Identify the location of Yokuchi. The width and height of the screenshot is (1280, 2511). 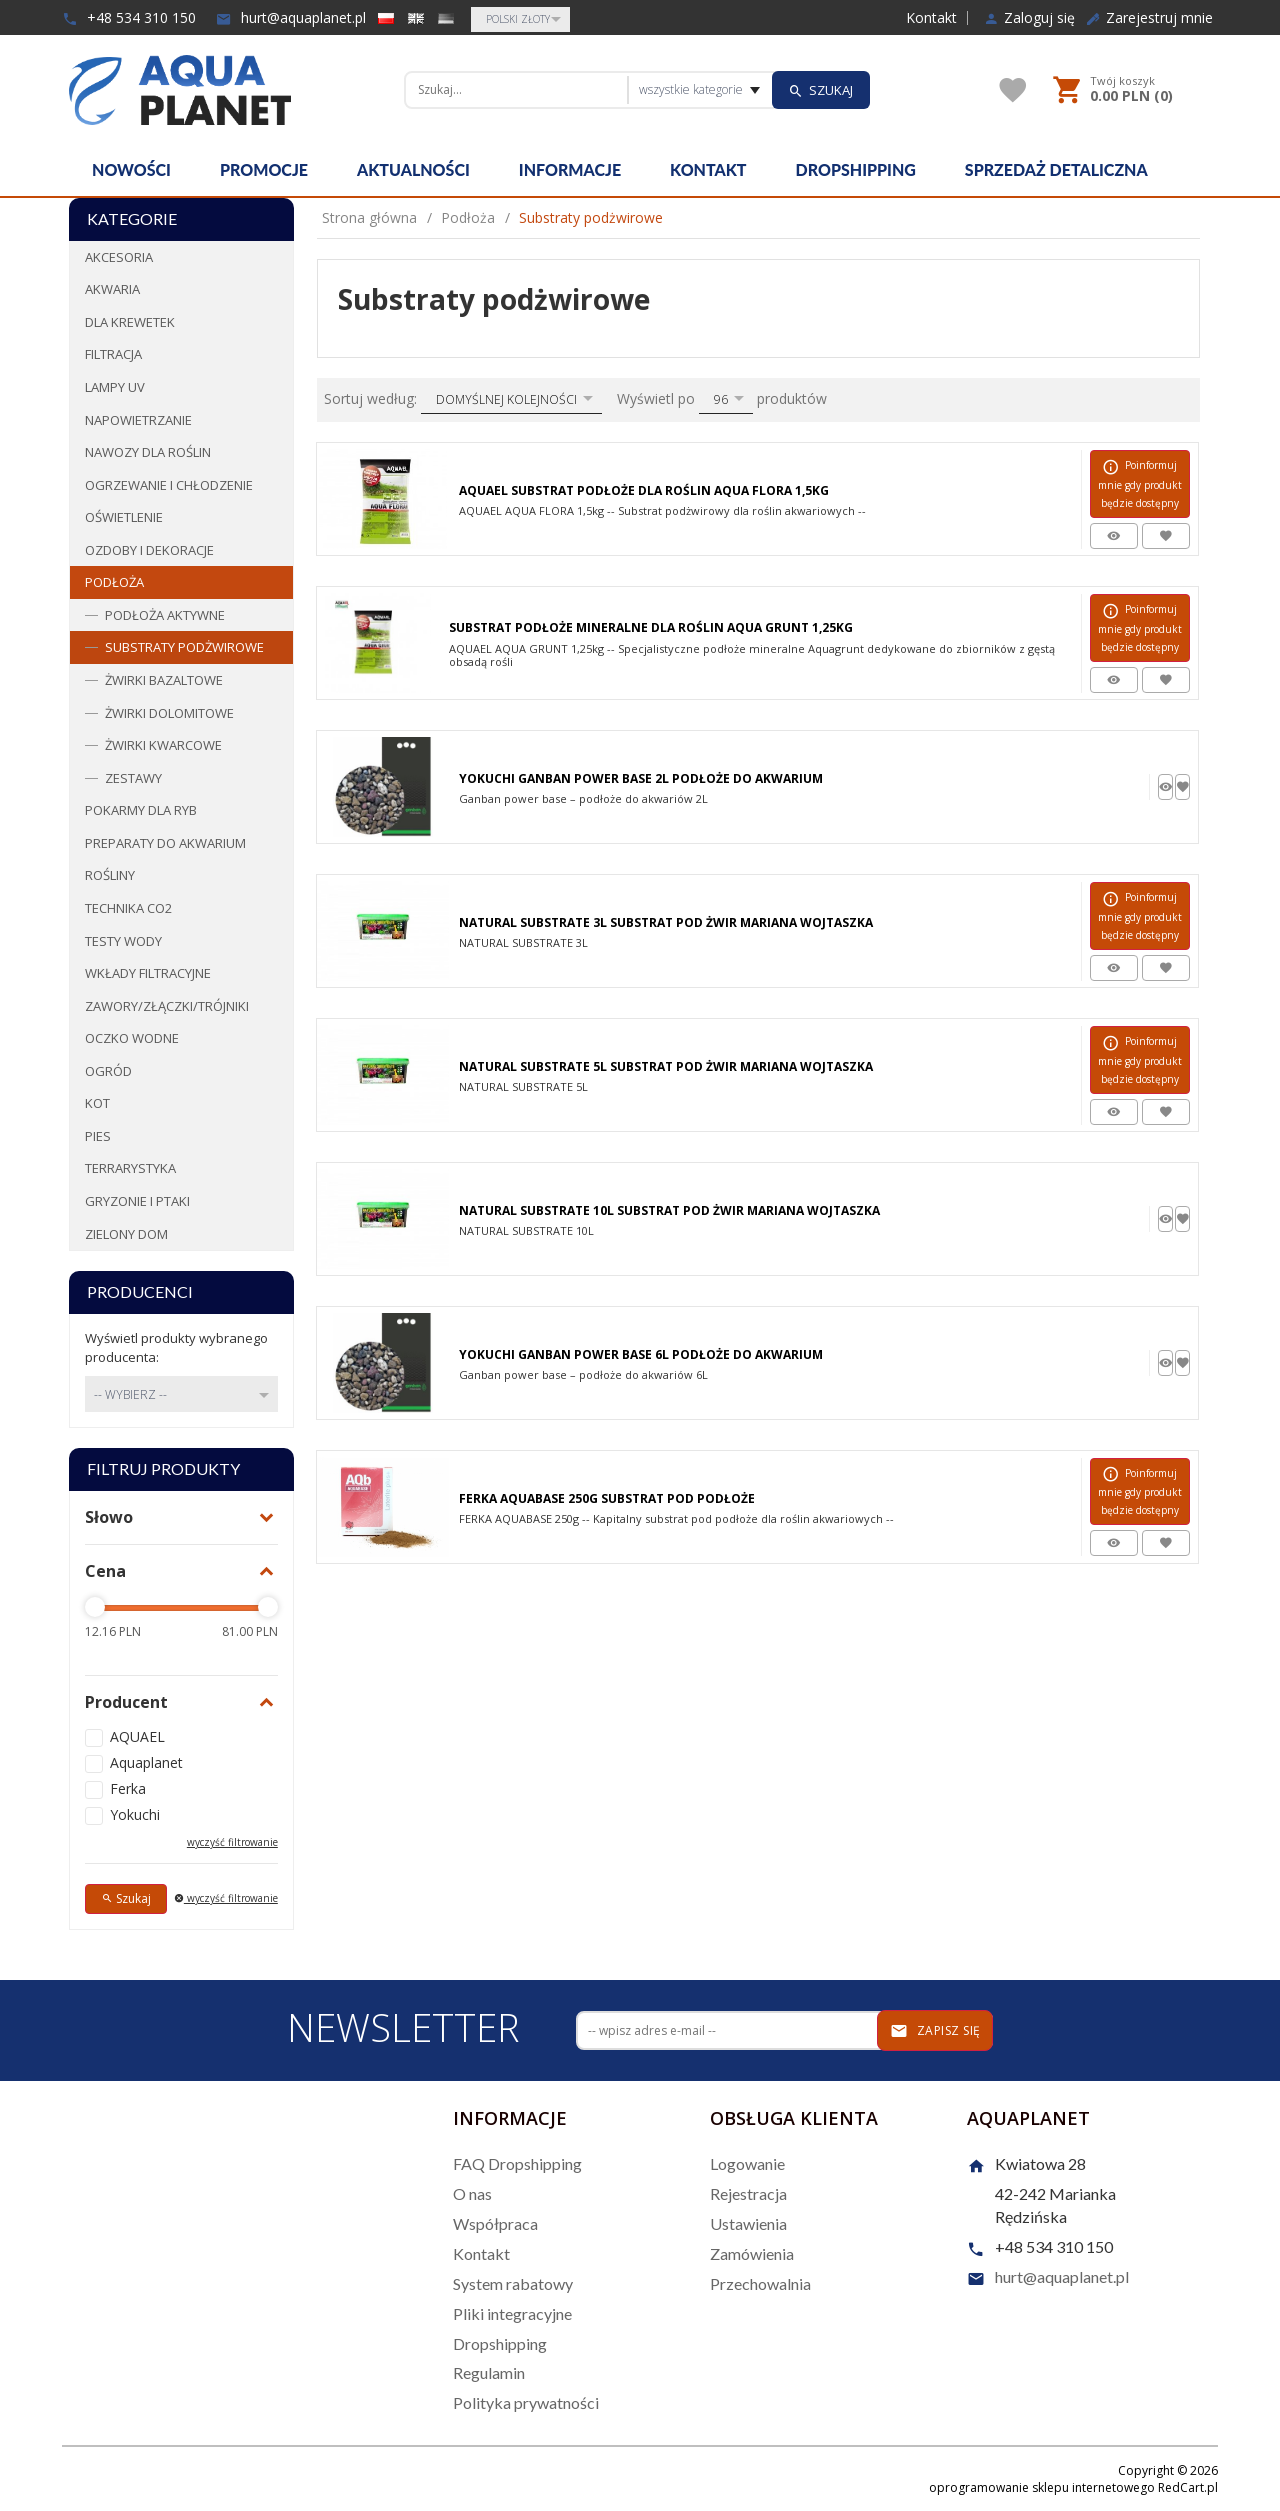
(135, 1814).